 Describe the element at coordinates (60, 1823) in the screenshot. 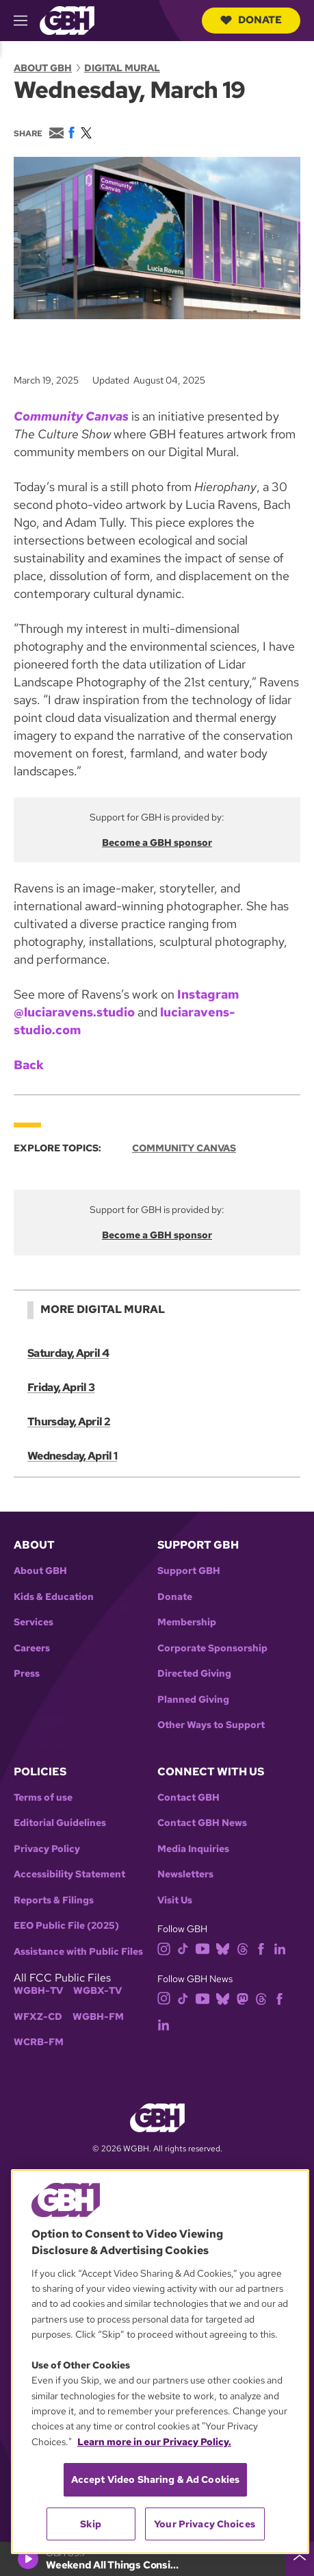

I see `Editorial Guidelines` at that location.